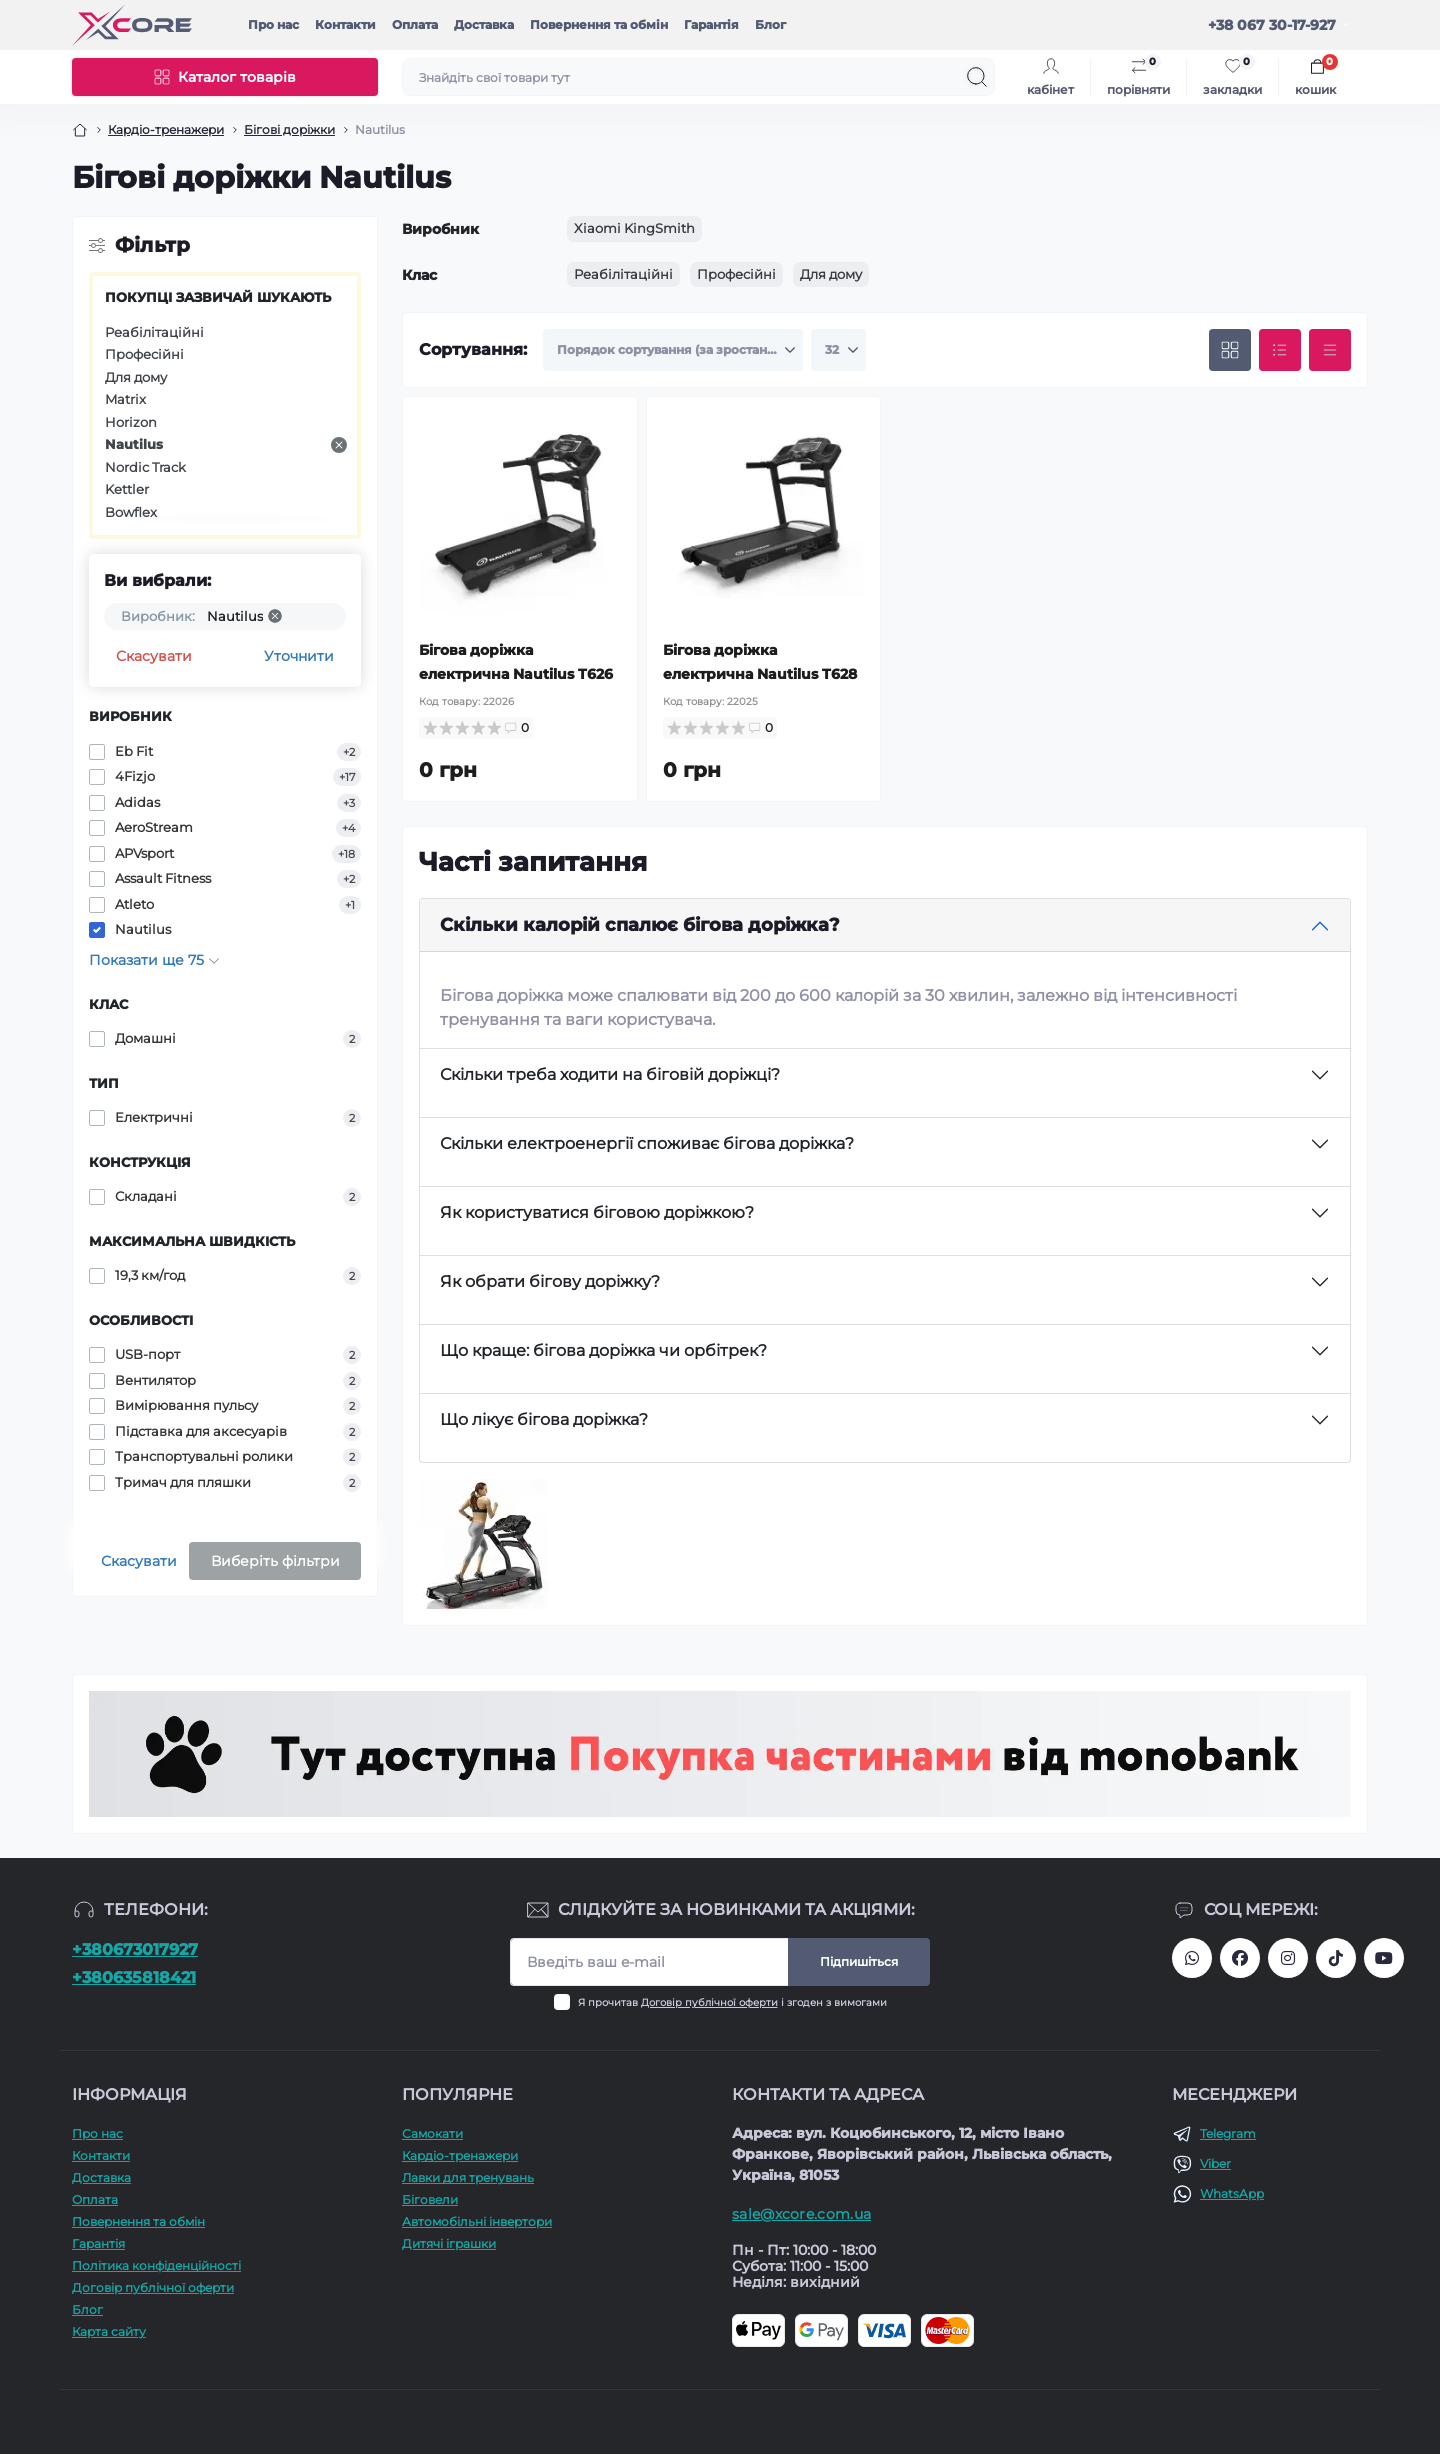 This screenshot has height=2454, width=1440. What do you see at coordinates (1215, 2163) in the screenshot?
I see `Viber` at bounding box center [1215, 2163].